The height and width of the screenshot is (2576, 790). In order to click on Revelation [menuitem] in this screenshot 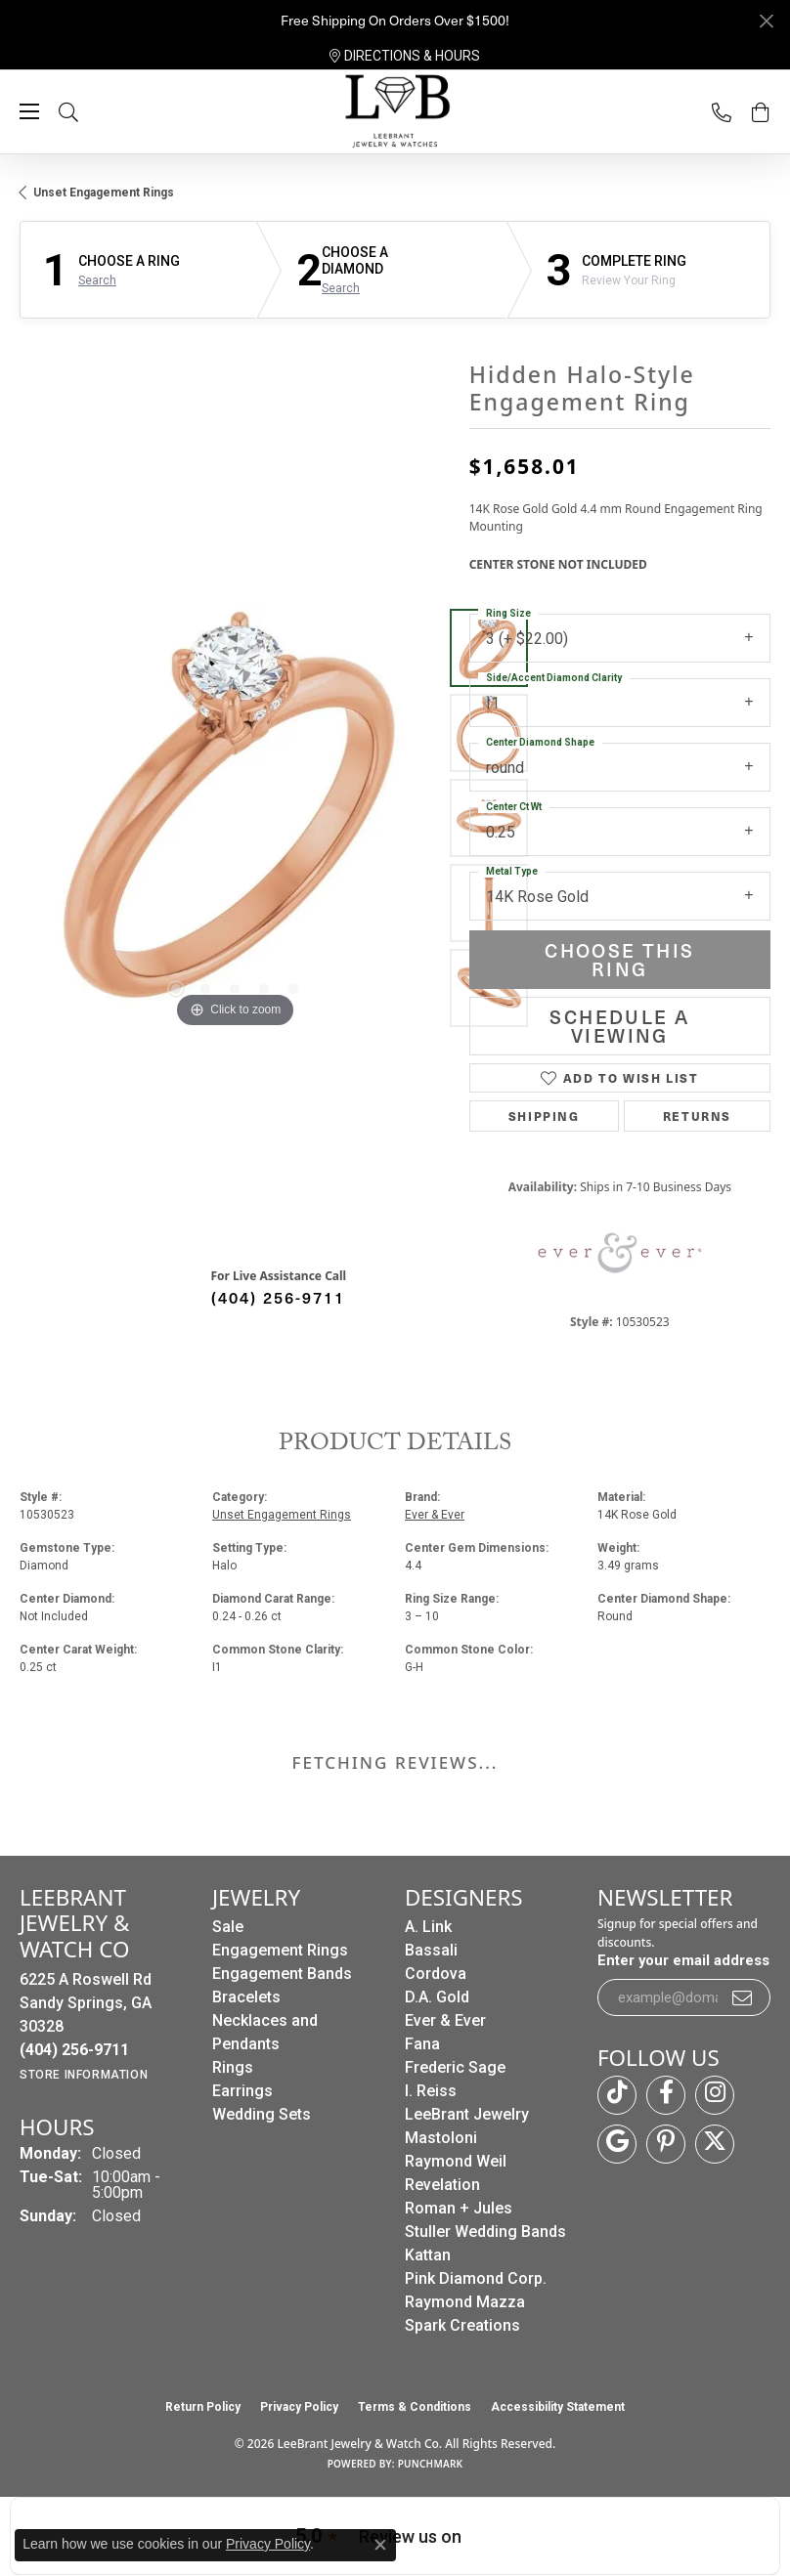, I will do `click(442, 2184)`.